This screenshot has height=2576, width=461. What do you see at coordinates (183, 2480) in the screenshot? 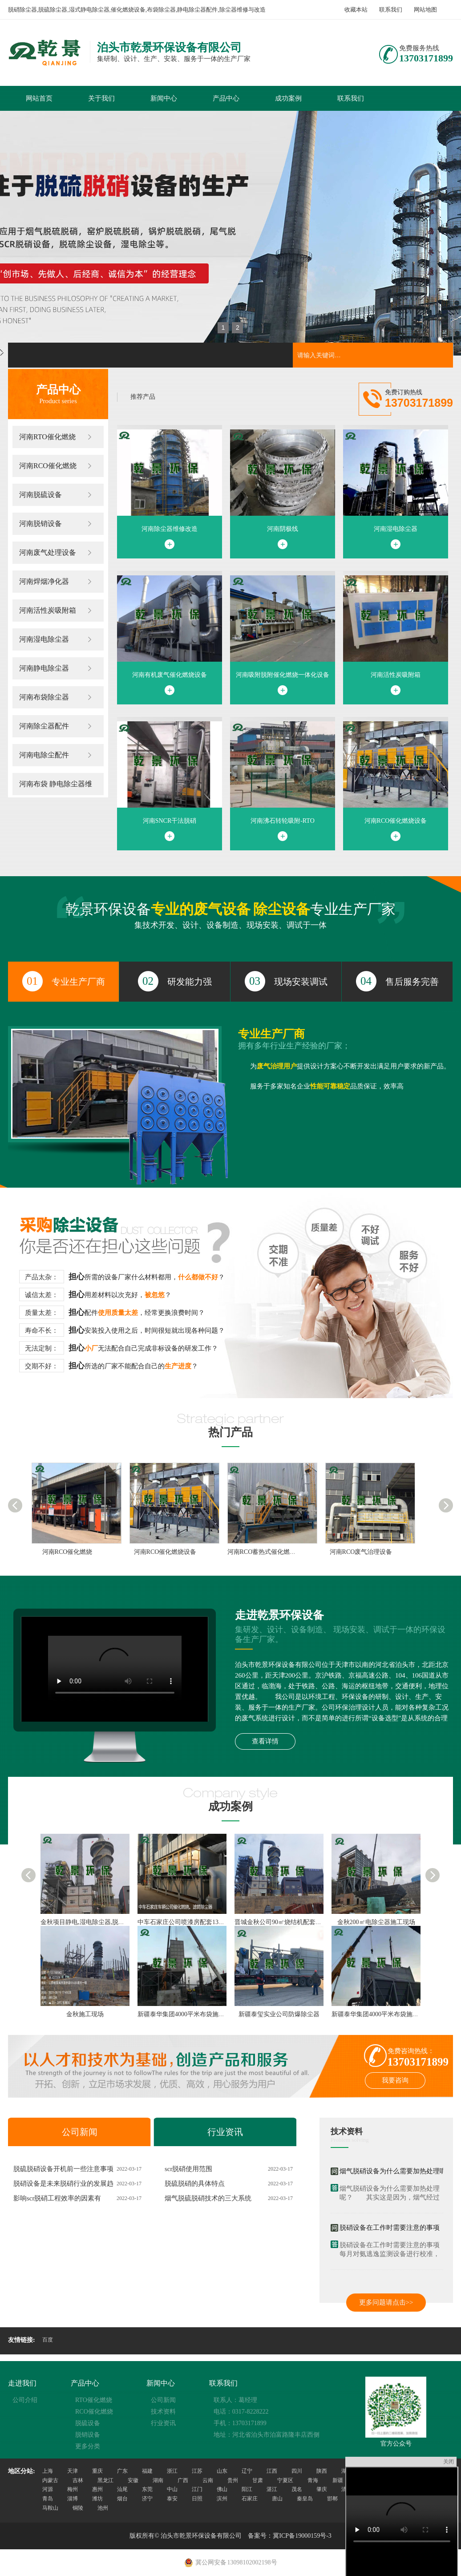
I see `广西` at bounding box center [183, 2480].